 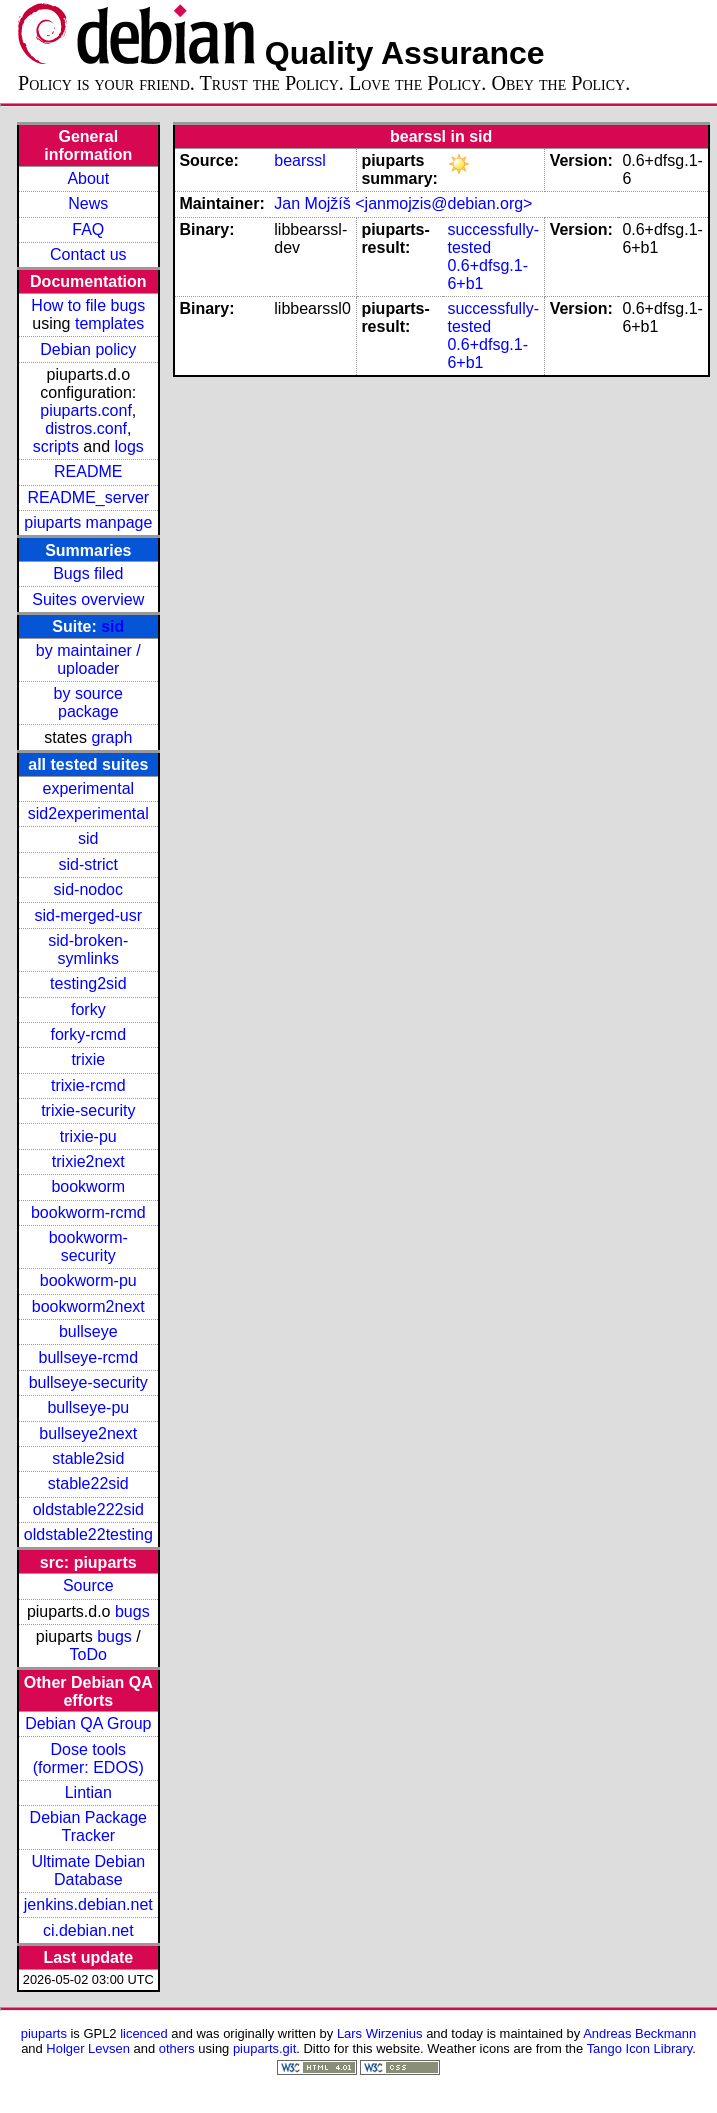 What do you see at coordinates (89, 1034) in the screenshot?
I see `forky-rcmd` at bounding box center [89, 1034].